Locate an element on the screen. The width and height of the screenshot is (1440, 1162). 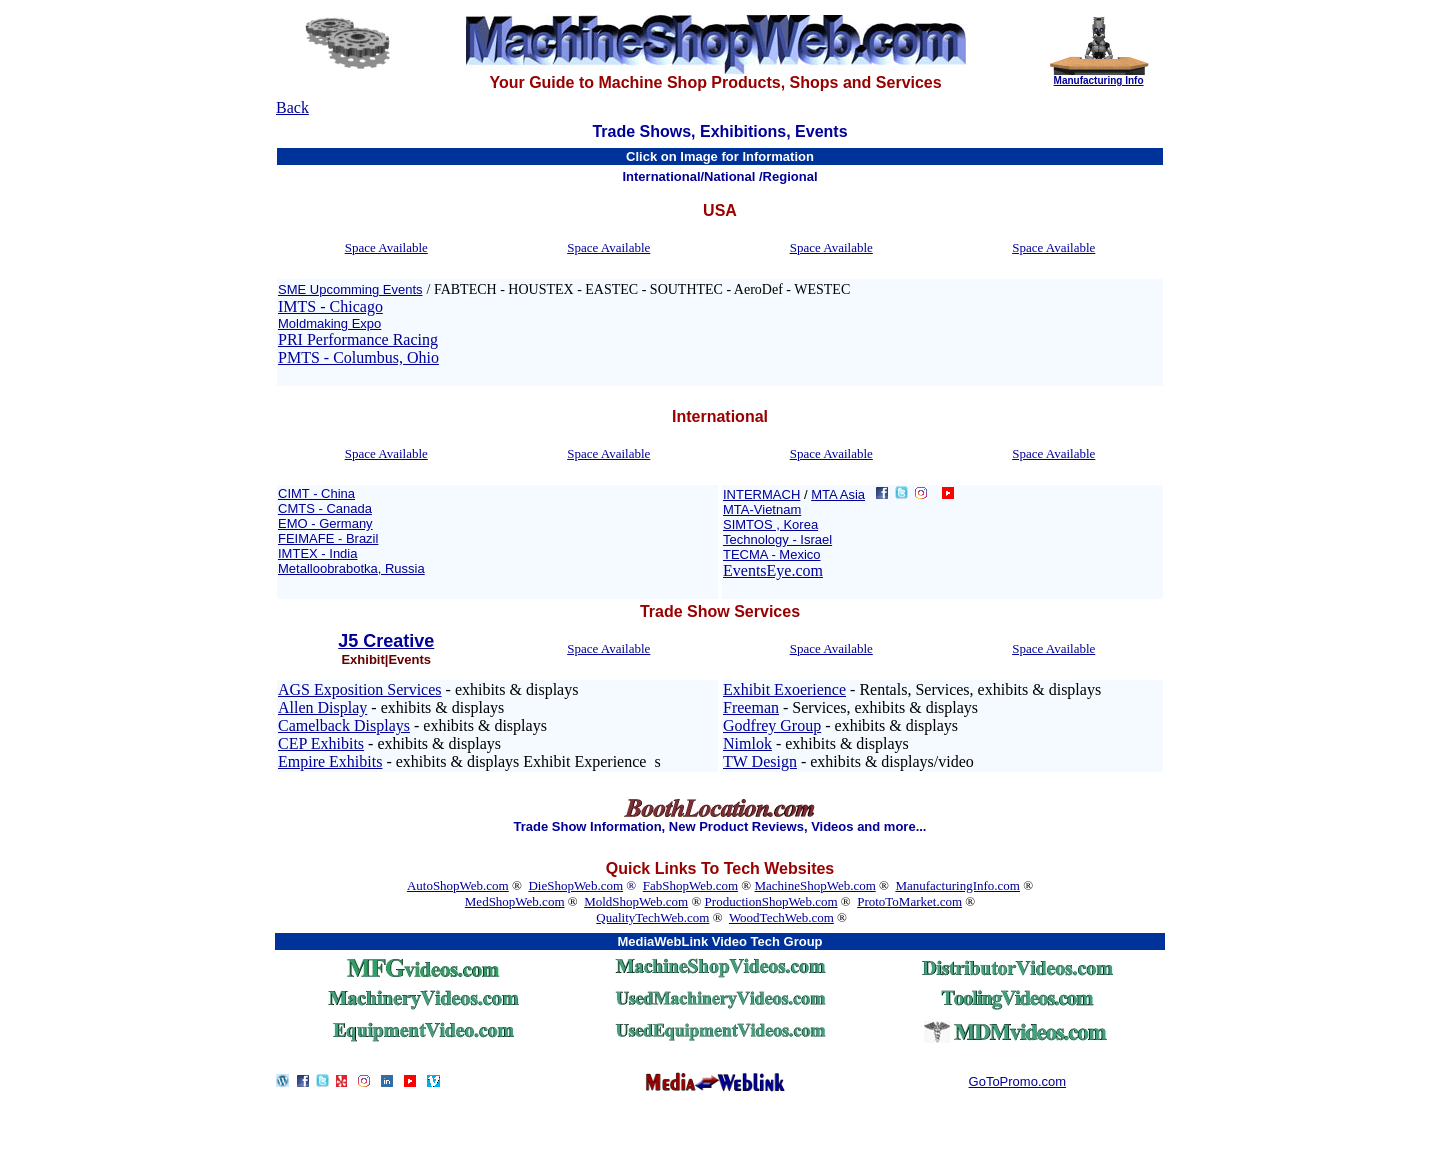
IMTEX - India is located at coordinates (317, 553).